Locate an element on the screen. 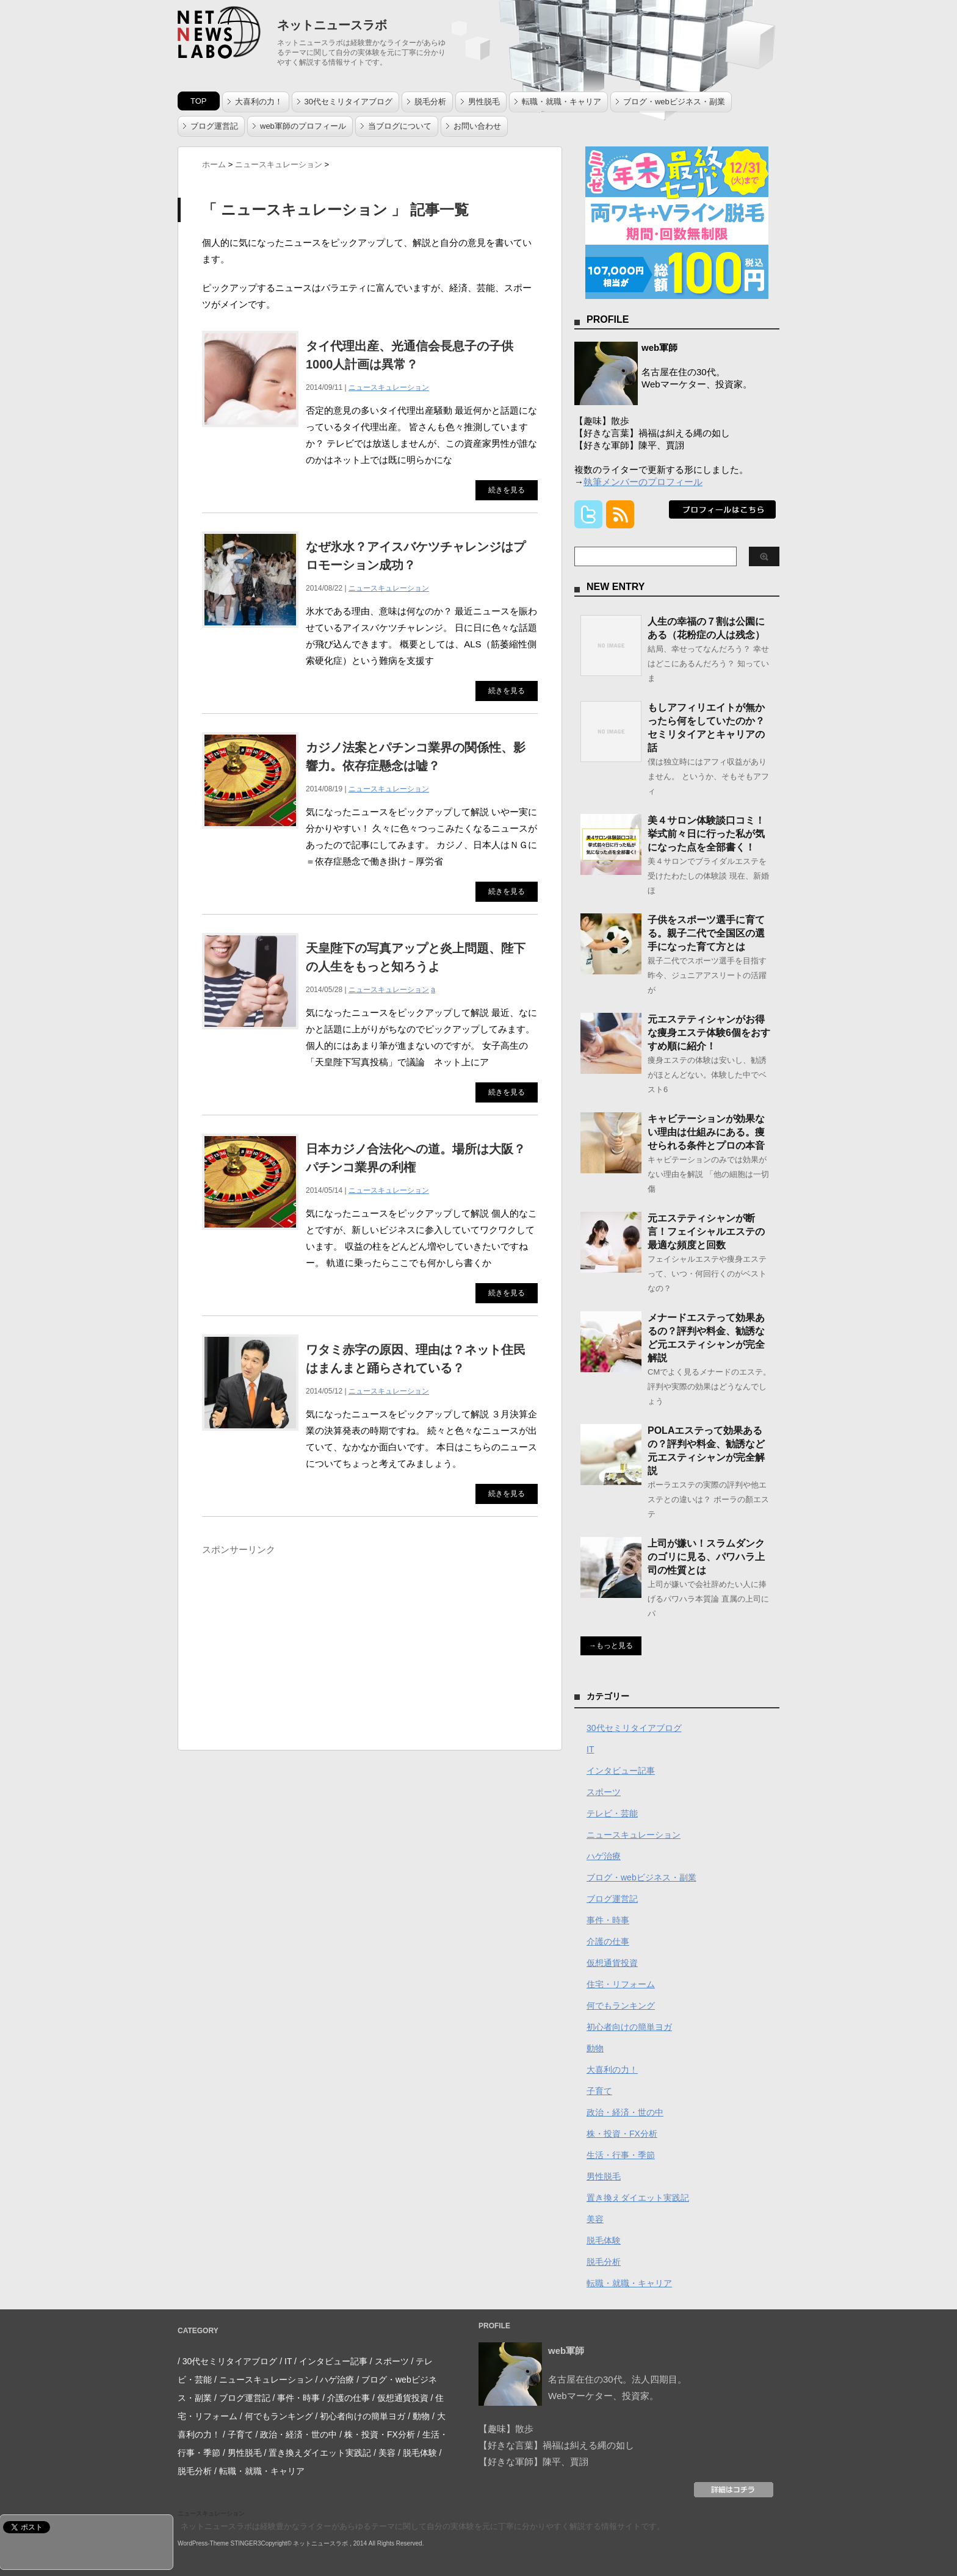 The image size is (957, 2576). / 置き換えダイエット実践記 is located at coordinates (318, 2453).